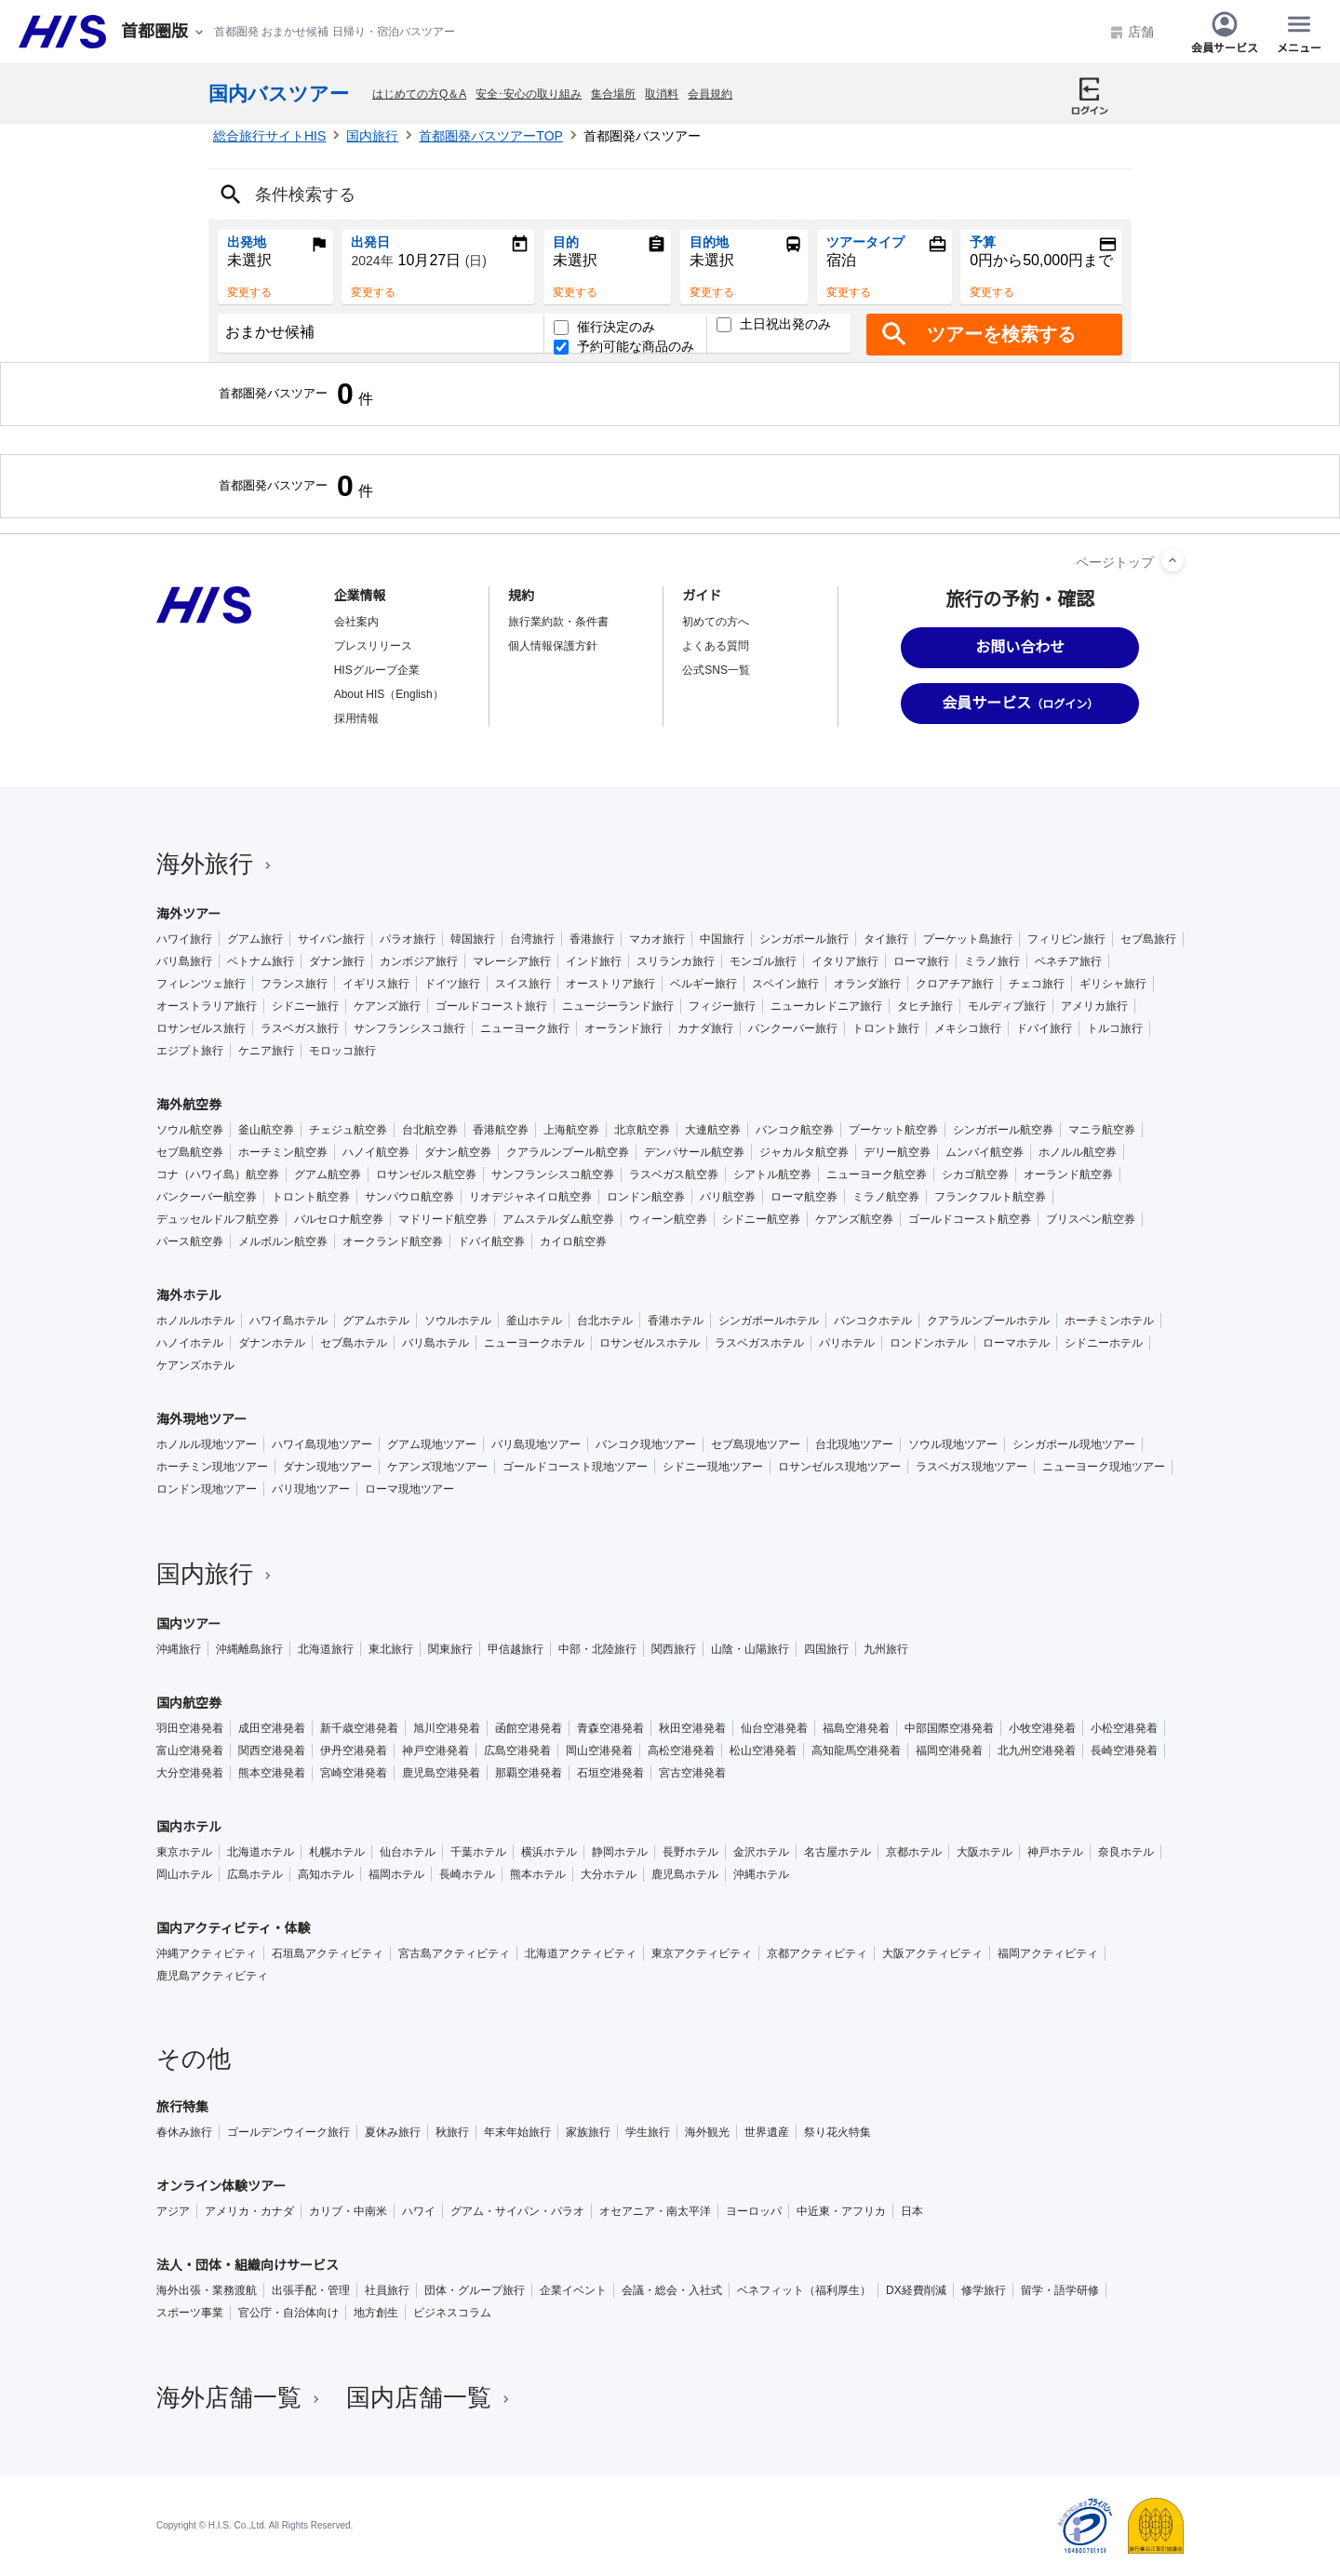 Image resolution: width=1340 pixels, height=2576 pixels. Describe the element at coordinates (389, 694) in the screenshot. I see `About HIS（English）` at that location.